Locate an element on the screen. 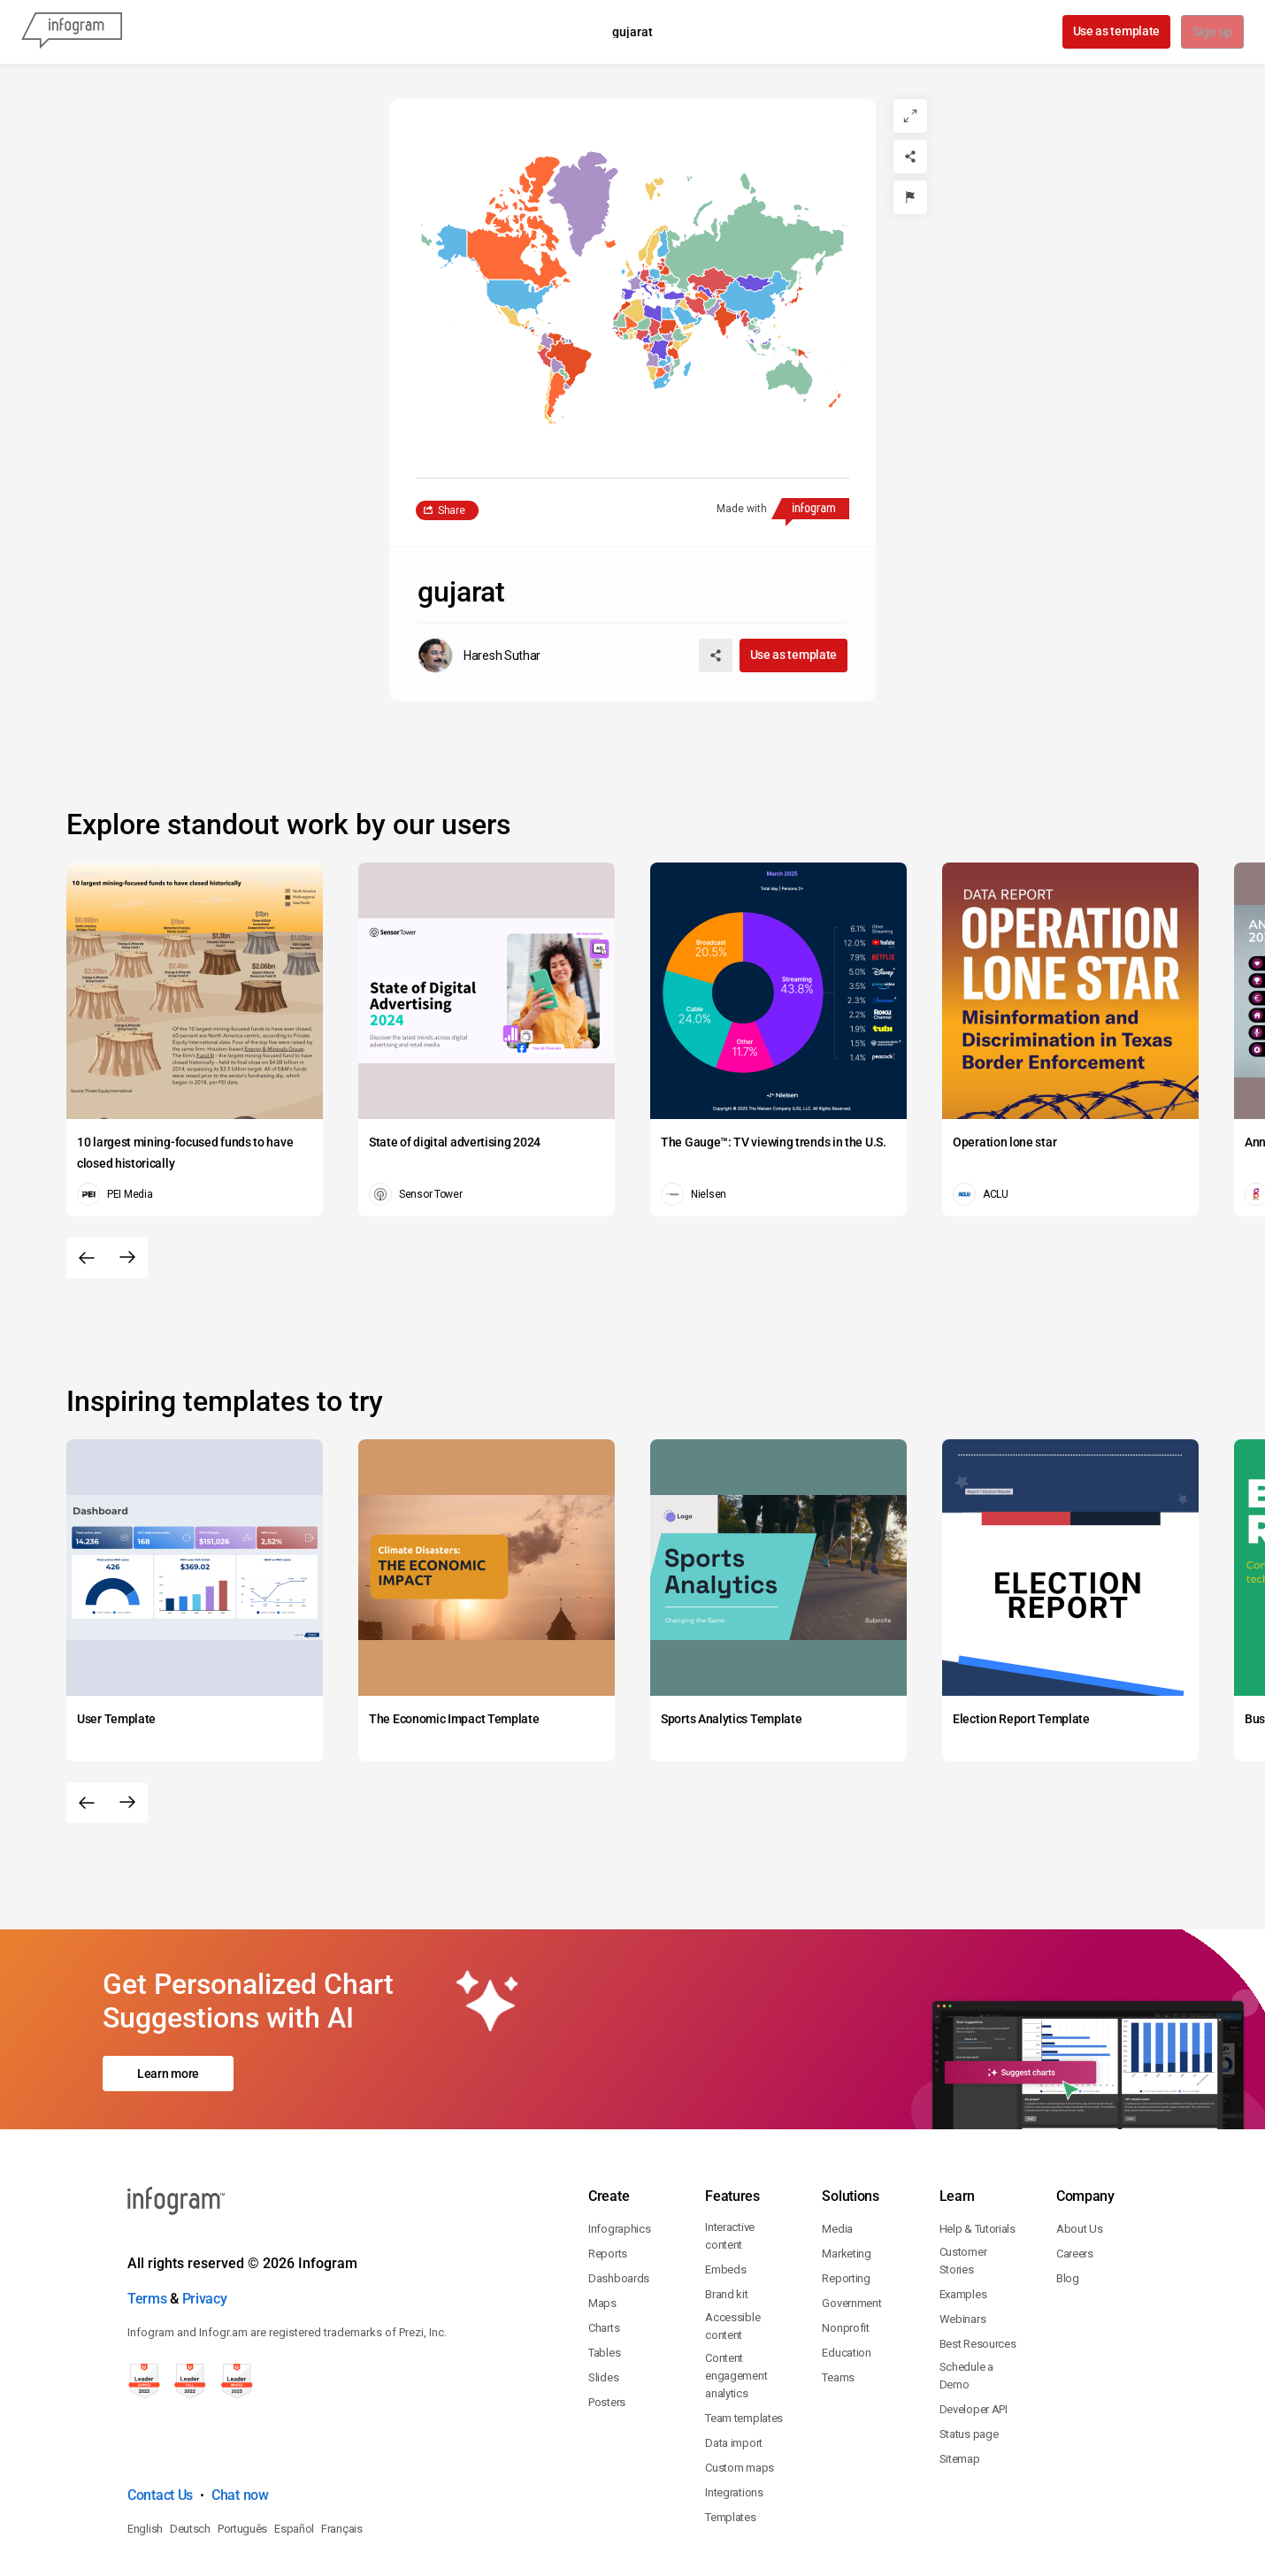 The width and height of the screenshot is (1265, 2576). Learn more is located at coordinates (168, 2035).